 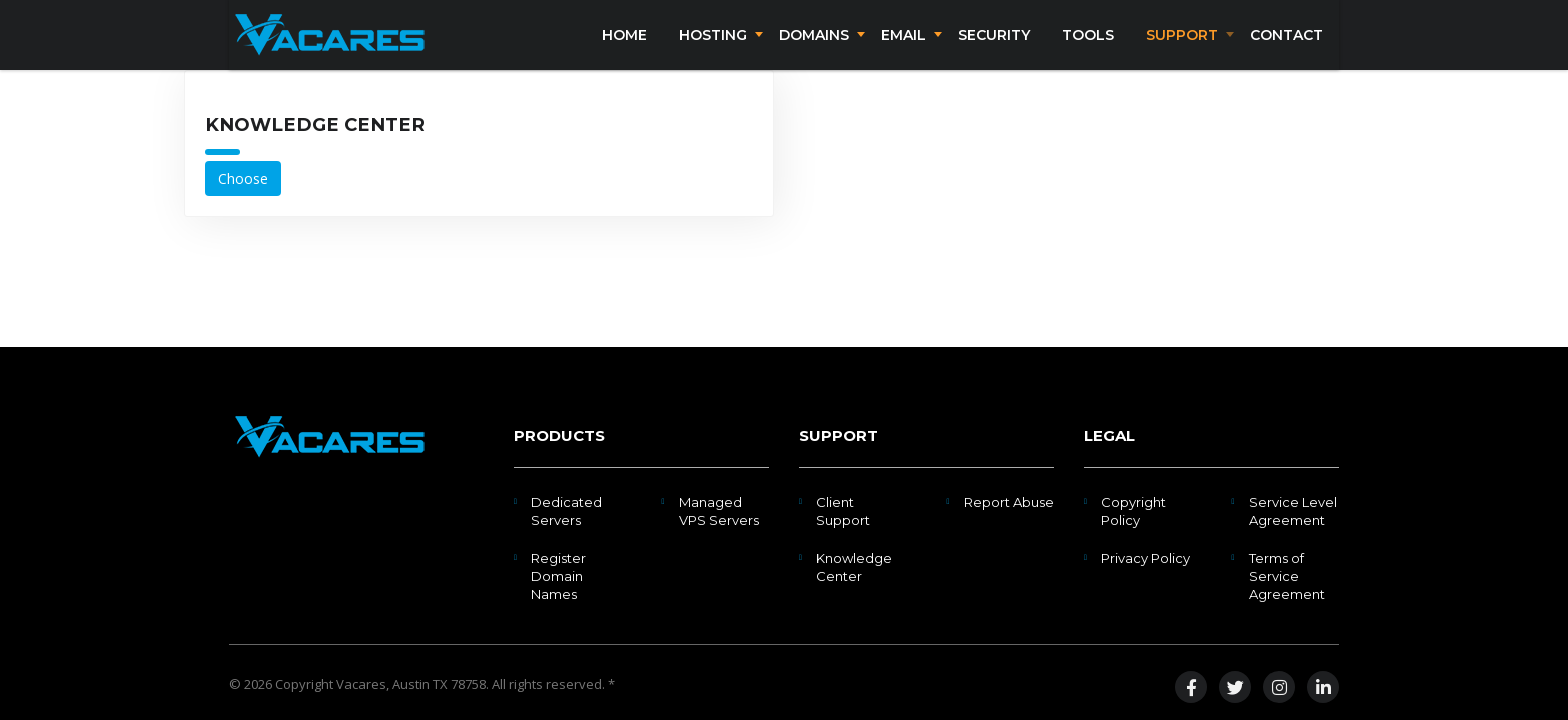 What do you see at coordinates (624, 48) in the screenshot?
I see `Home` at bounding box center [624, 48].